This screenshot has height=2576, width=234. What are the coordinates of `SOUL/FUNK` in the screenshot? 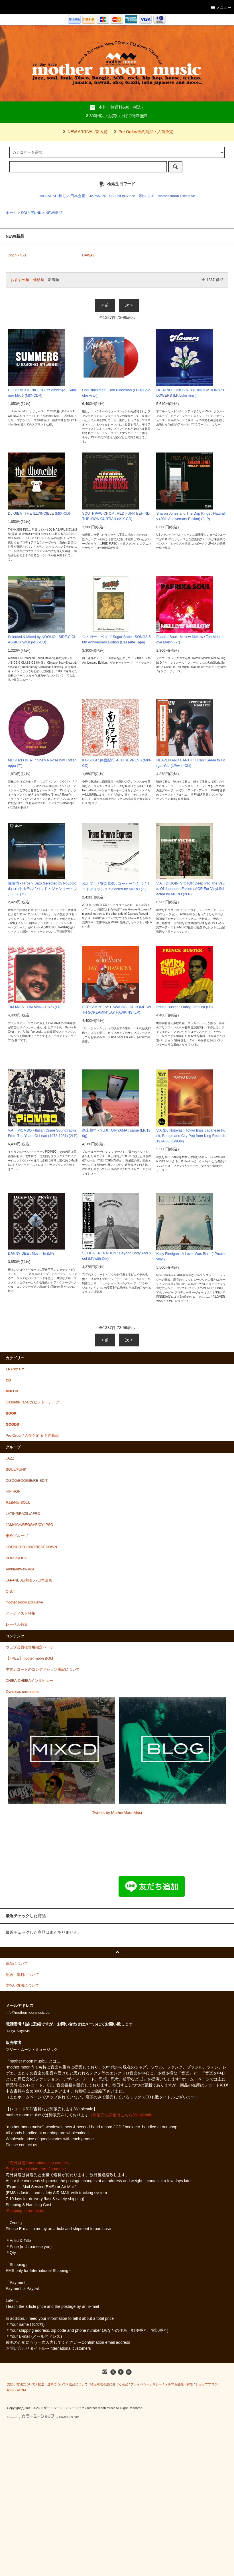 It's located at (31, 213).